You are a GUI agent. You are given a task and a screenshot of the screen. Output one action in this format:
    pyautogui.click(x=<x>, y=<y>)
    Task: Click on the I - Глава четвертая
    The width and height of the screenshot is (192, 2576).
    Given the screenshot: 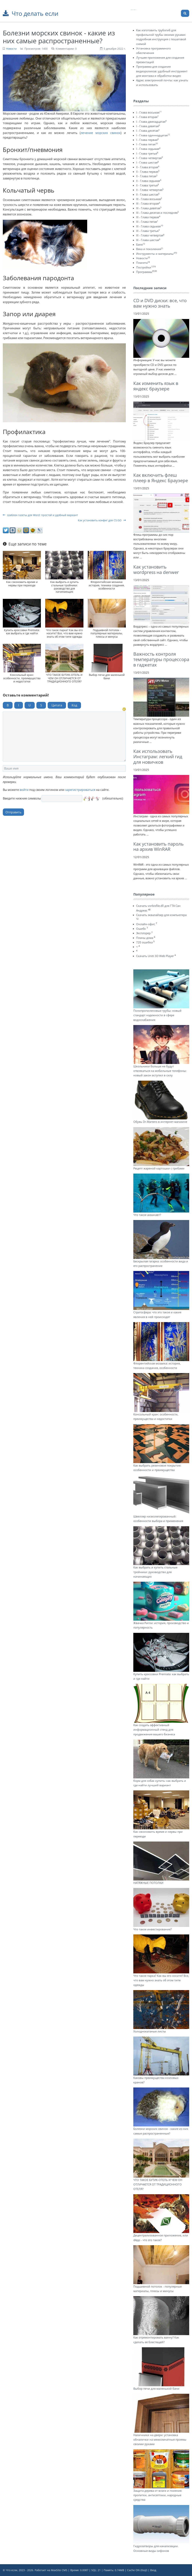 What is the action you would take?
    pyautogui.click(x=149, y=158)
    